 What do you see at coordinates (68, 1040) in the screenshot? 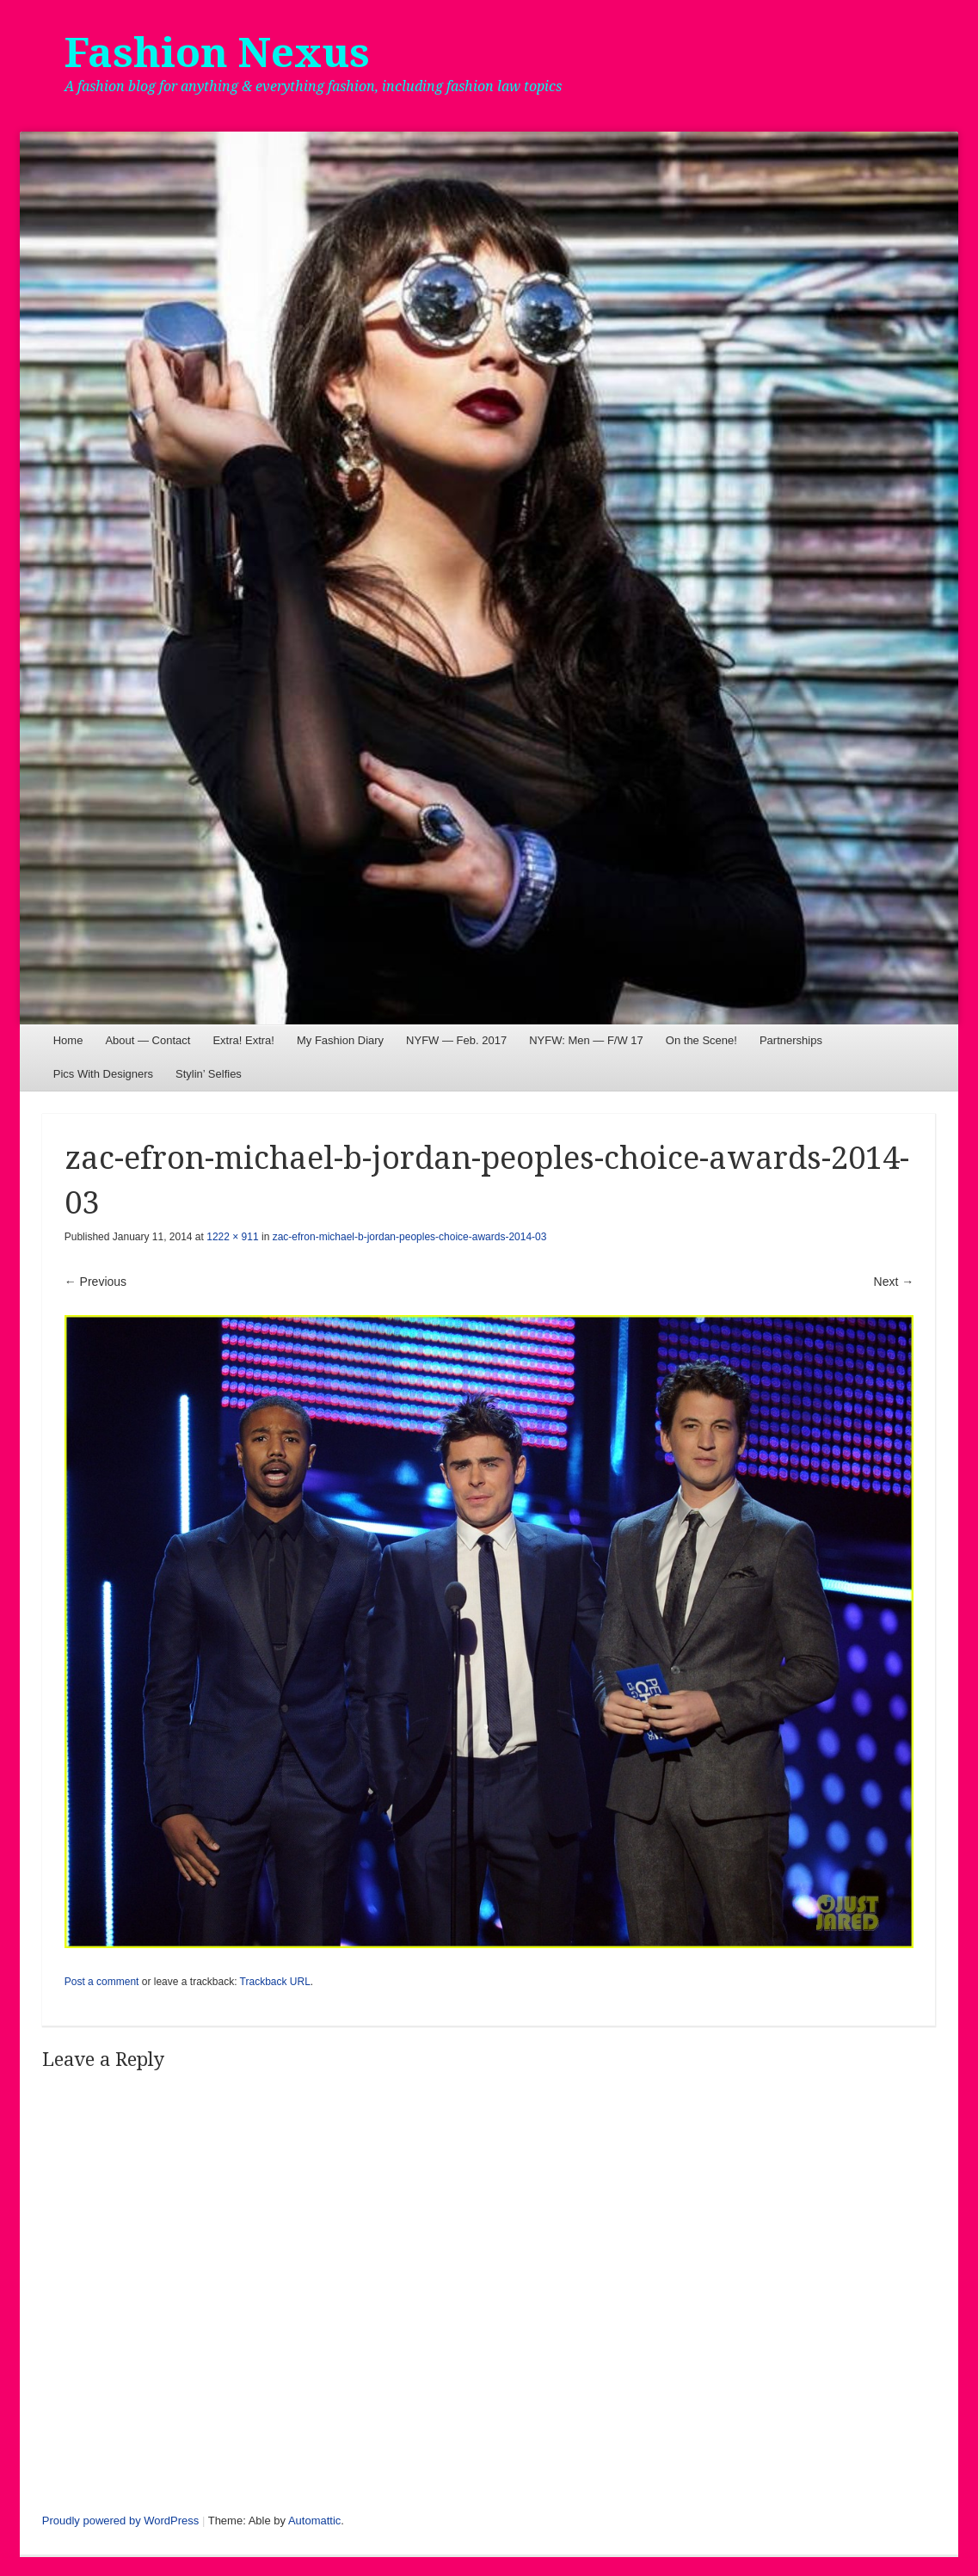
I see `Home` at bounding box center [68, 1040].